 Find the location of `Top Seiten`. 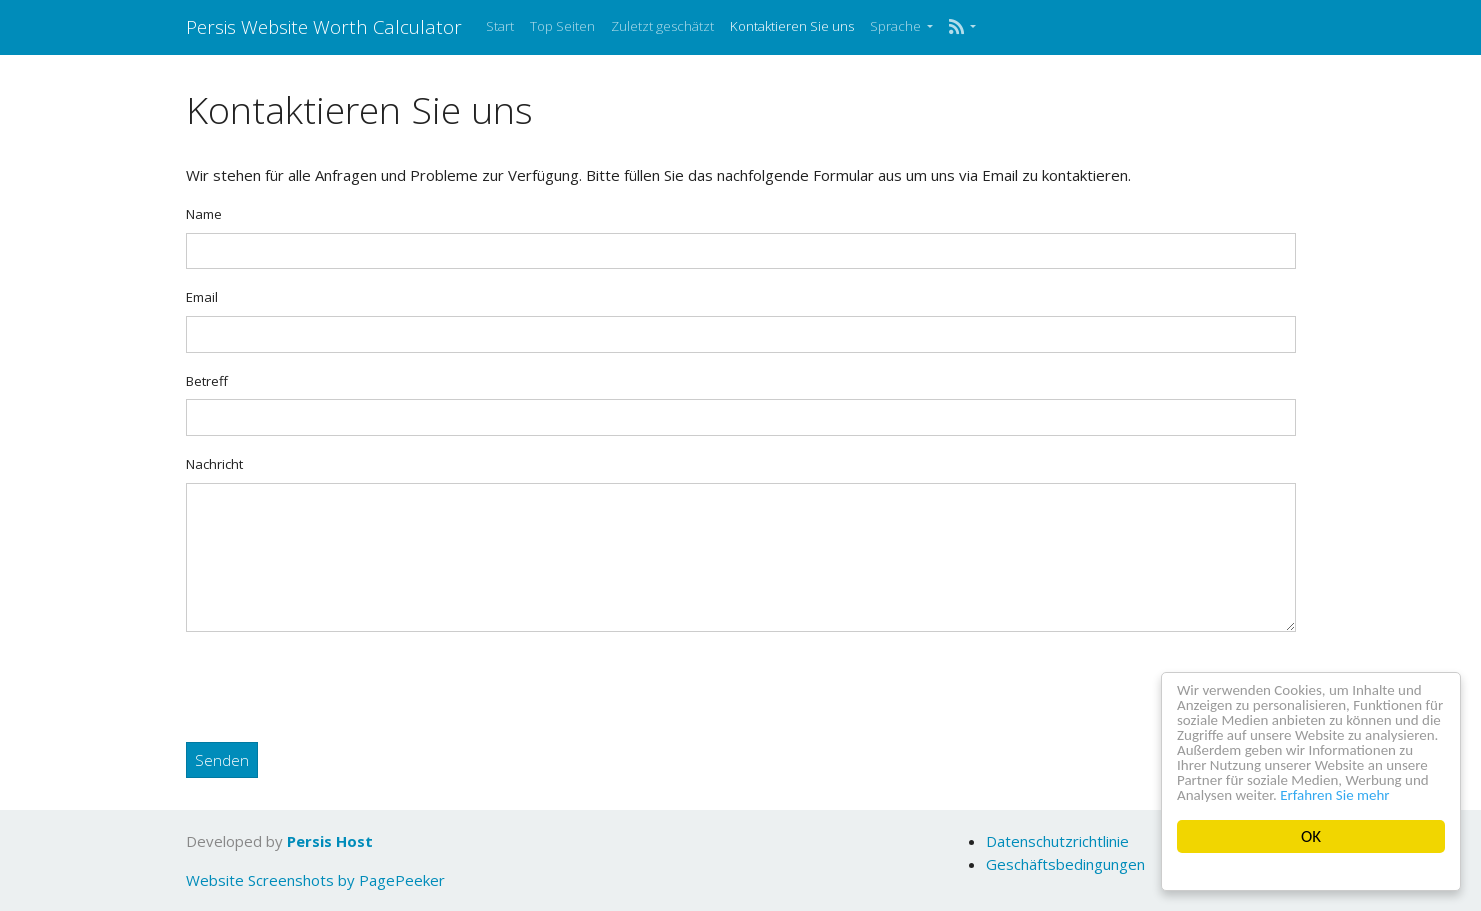

Top Seiten is located at coordinates (562, 26).